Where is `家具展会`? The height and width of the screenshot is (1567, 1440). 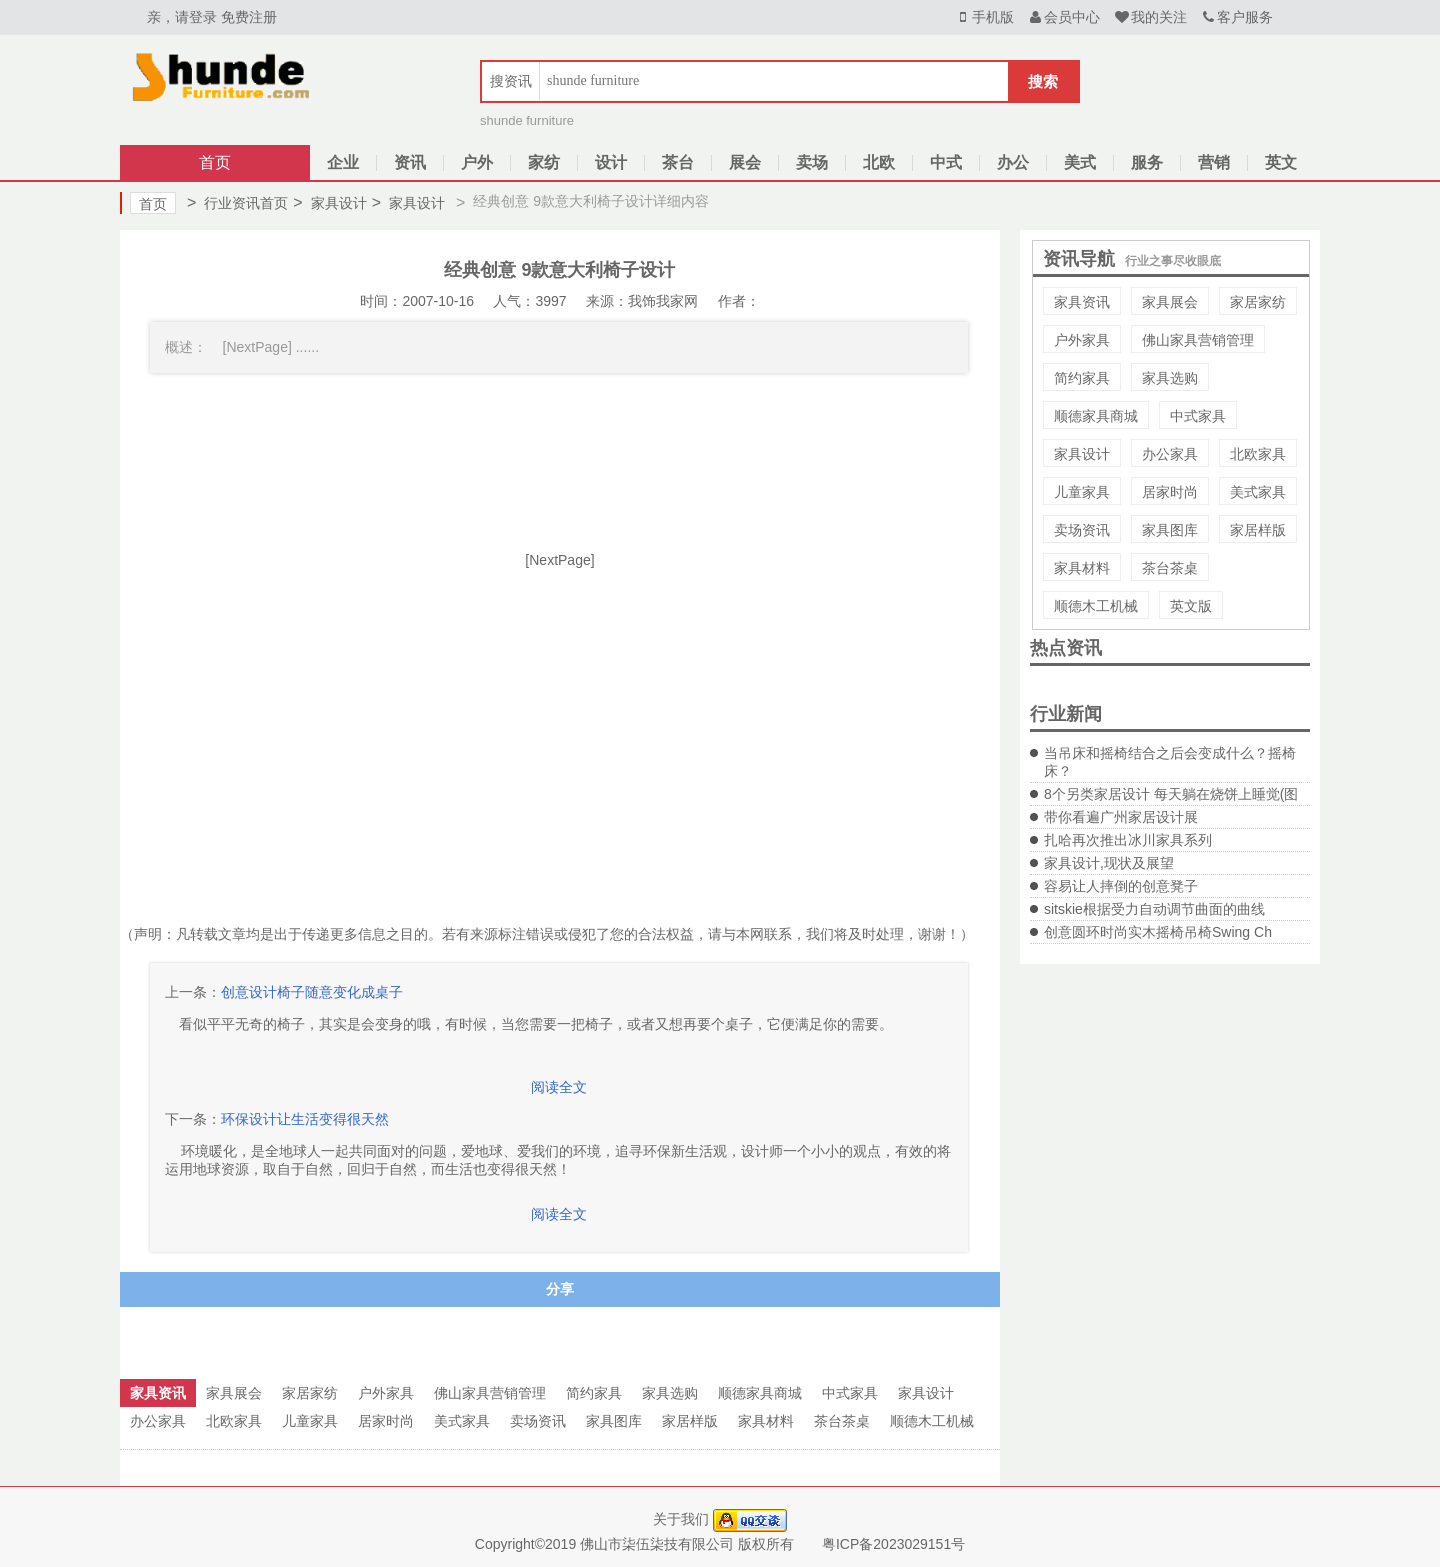 家具展会 is located at coordinates (1170, 302).